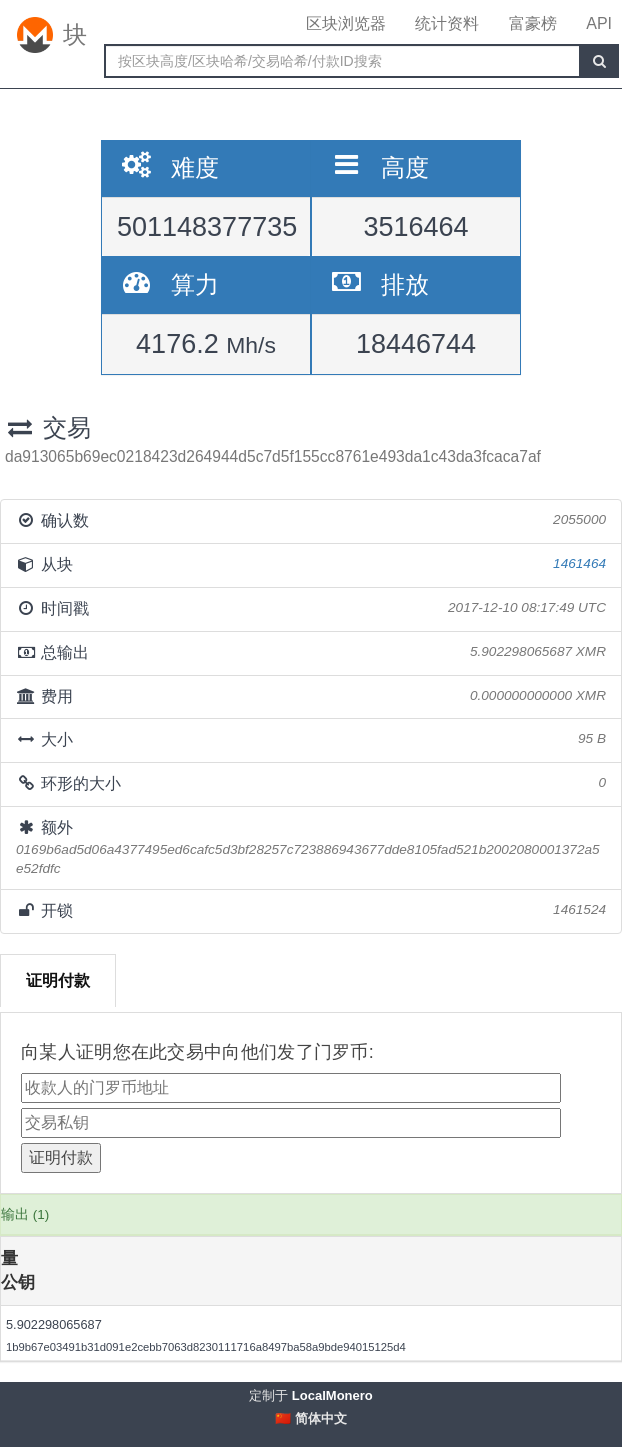  What do you see at coordinates (346, 23) in the screenshot?
I see `区块浏览器` at bounding box center [346, 23].